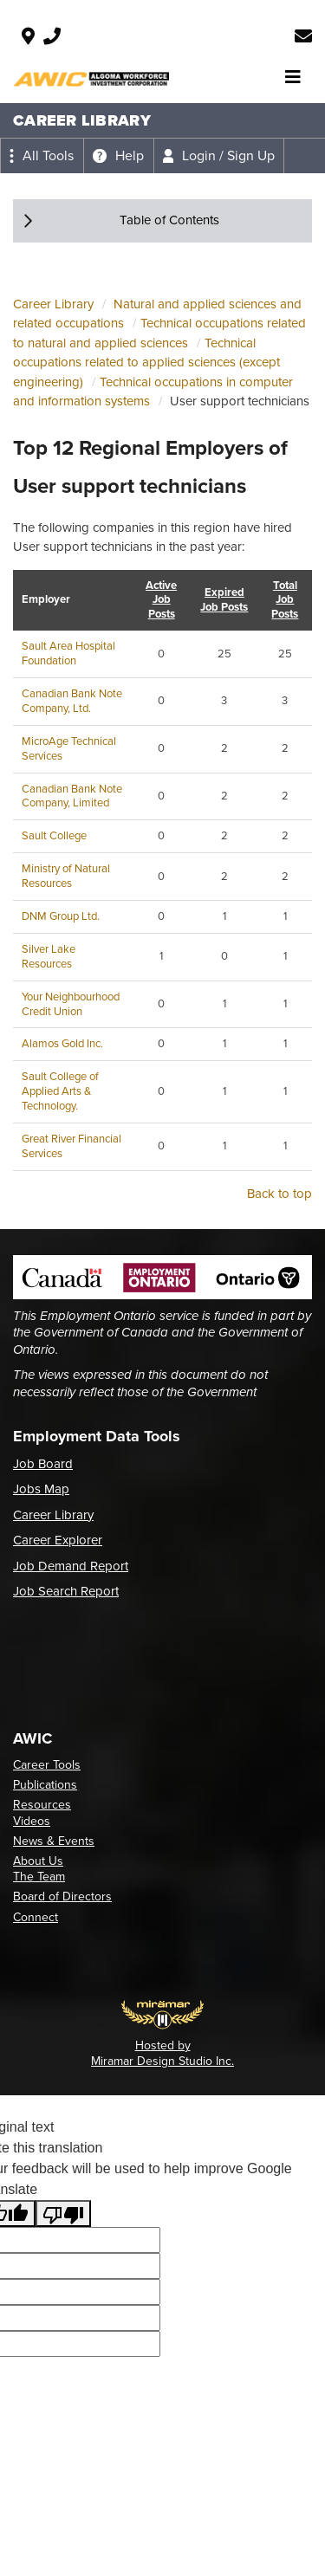 This screenshot has height=2576, width=325. I want to click on Canadian Bank Note Company, Ltd. [Employer: Canadian Bank Note Company, Ltd., opens in a new tab], so click(72, 700).